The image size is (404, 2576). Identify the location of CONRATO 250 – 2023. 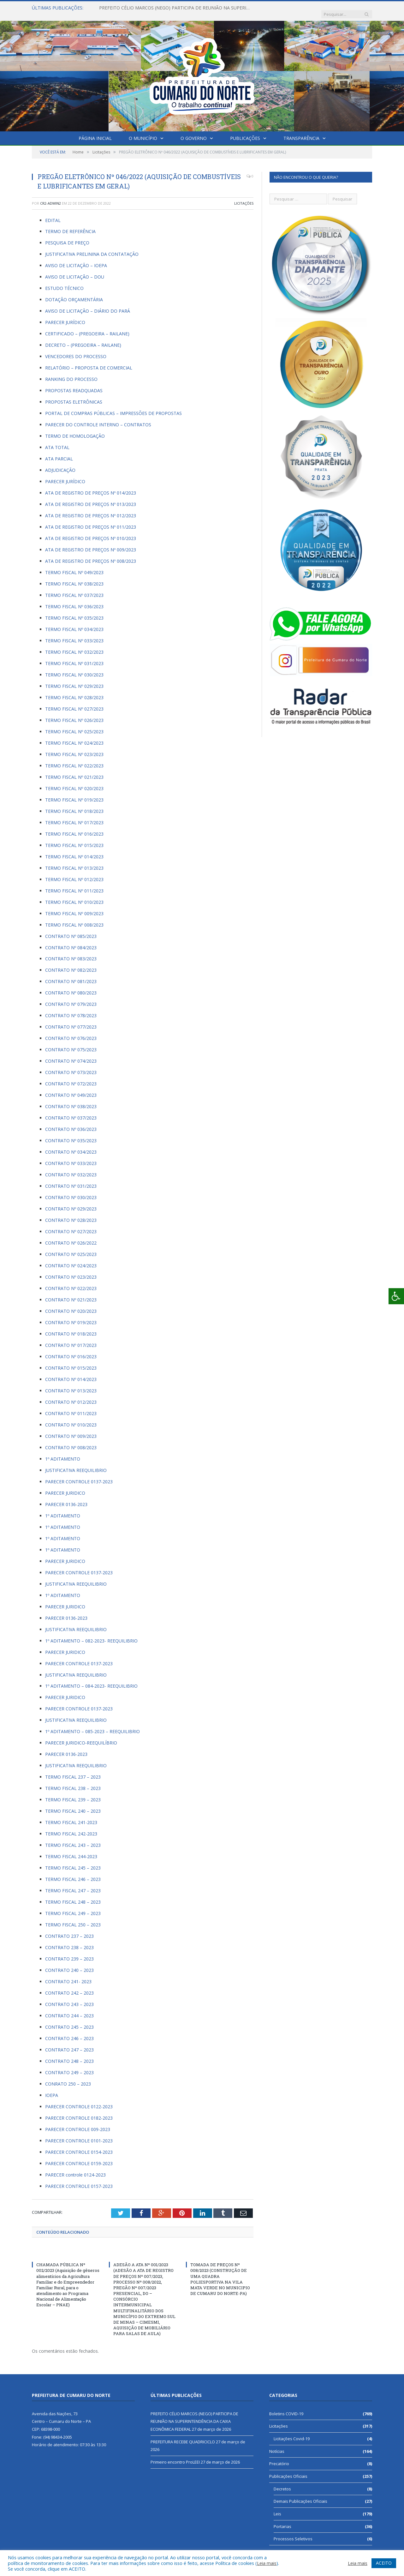
(68, 2078).